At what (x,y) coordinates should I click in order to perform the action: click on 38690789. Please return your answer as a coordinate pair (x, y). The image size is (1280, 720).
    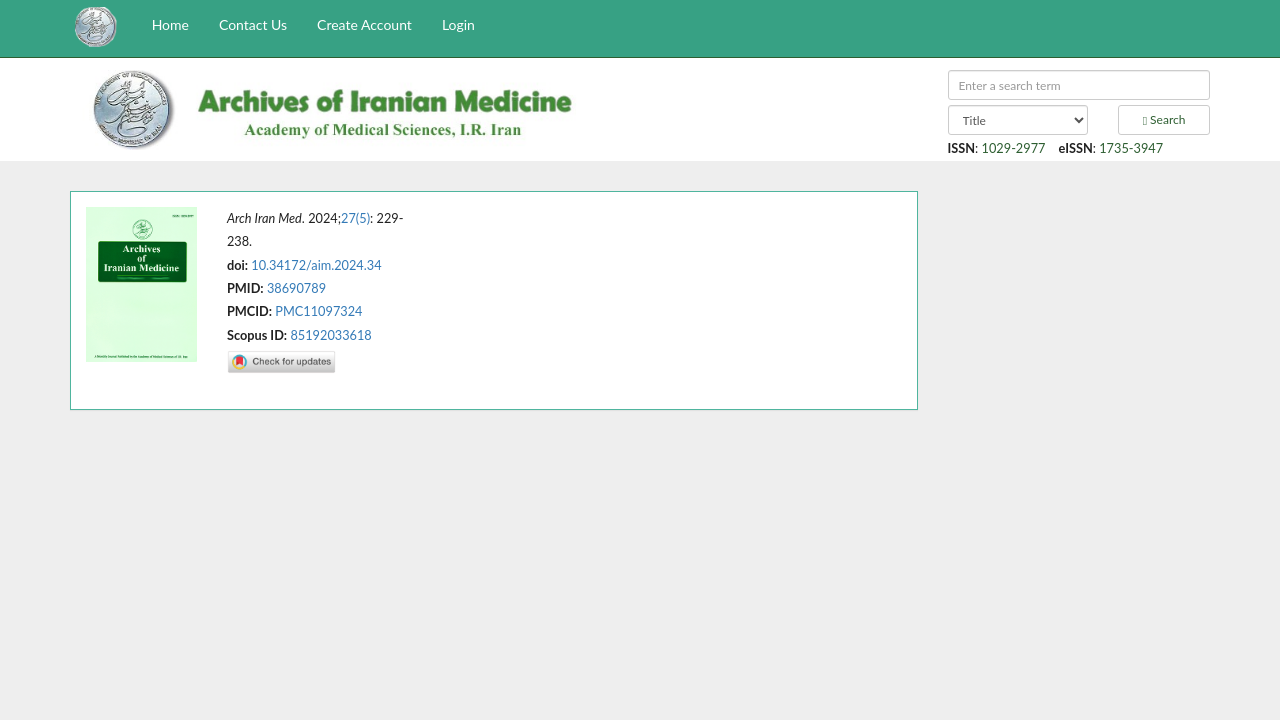
    Looking at the image, I should click on (296, 288).